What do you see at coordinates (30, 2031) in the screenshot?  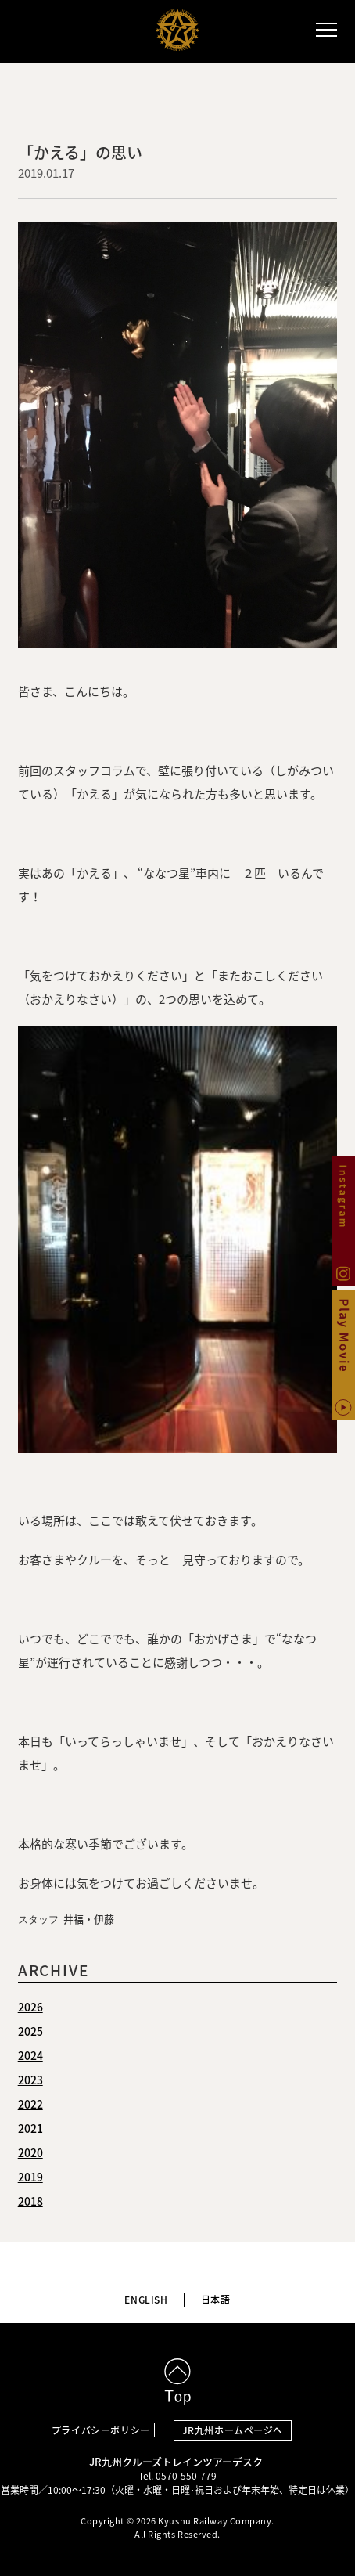 I see `2025` at bounding box center [30, 2031].